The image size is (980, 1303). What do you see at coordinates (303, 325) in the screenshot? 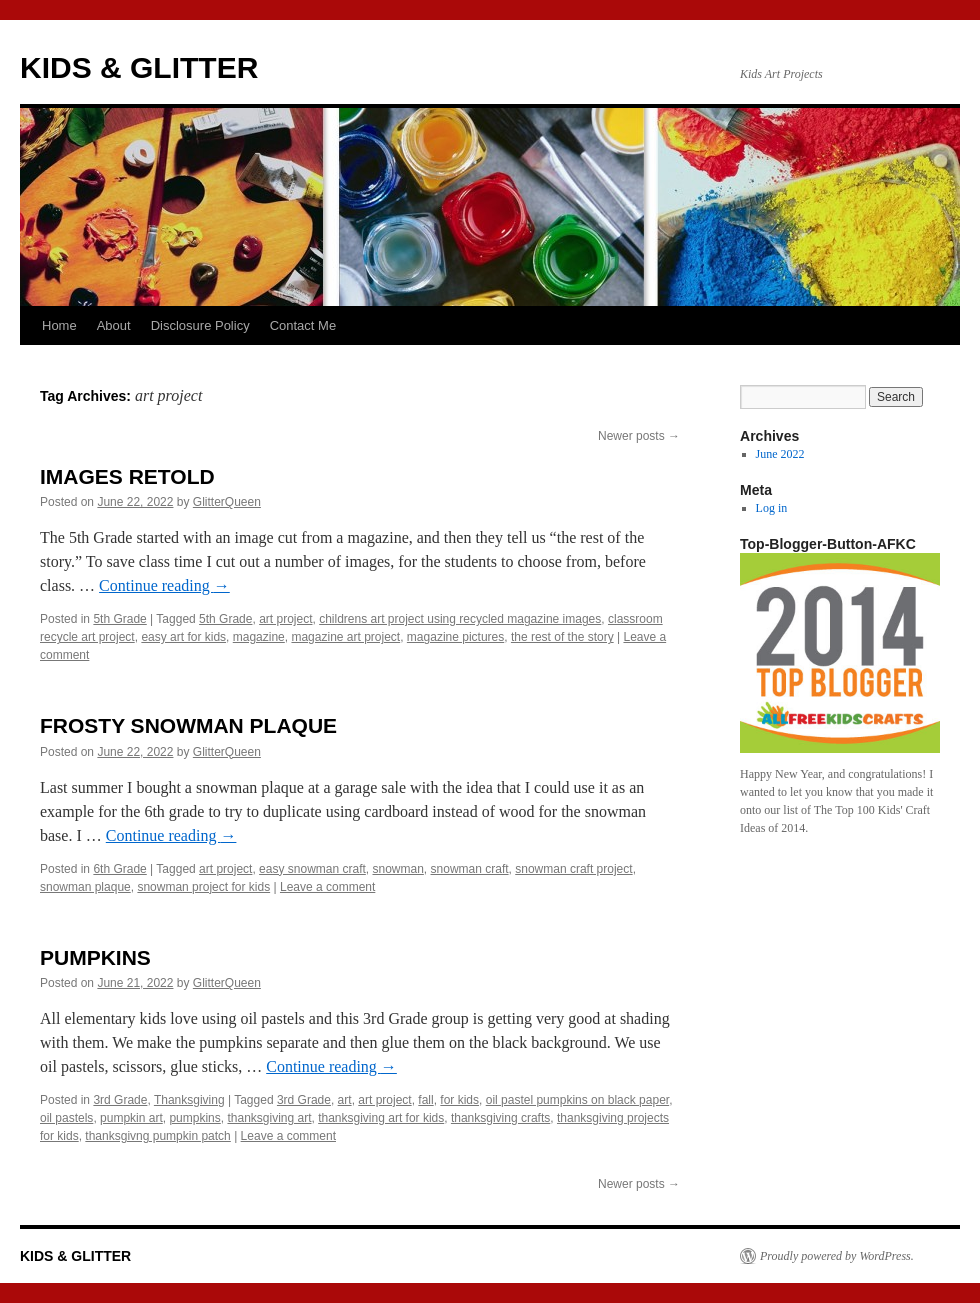
I see `Contact Me` at bounding box center [303, 325].